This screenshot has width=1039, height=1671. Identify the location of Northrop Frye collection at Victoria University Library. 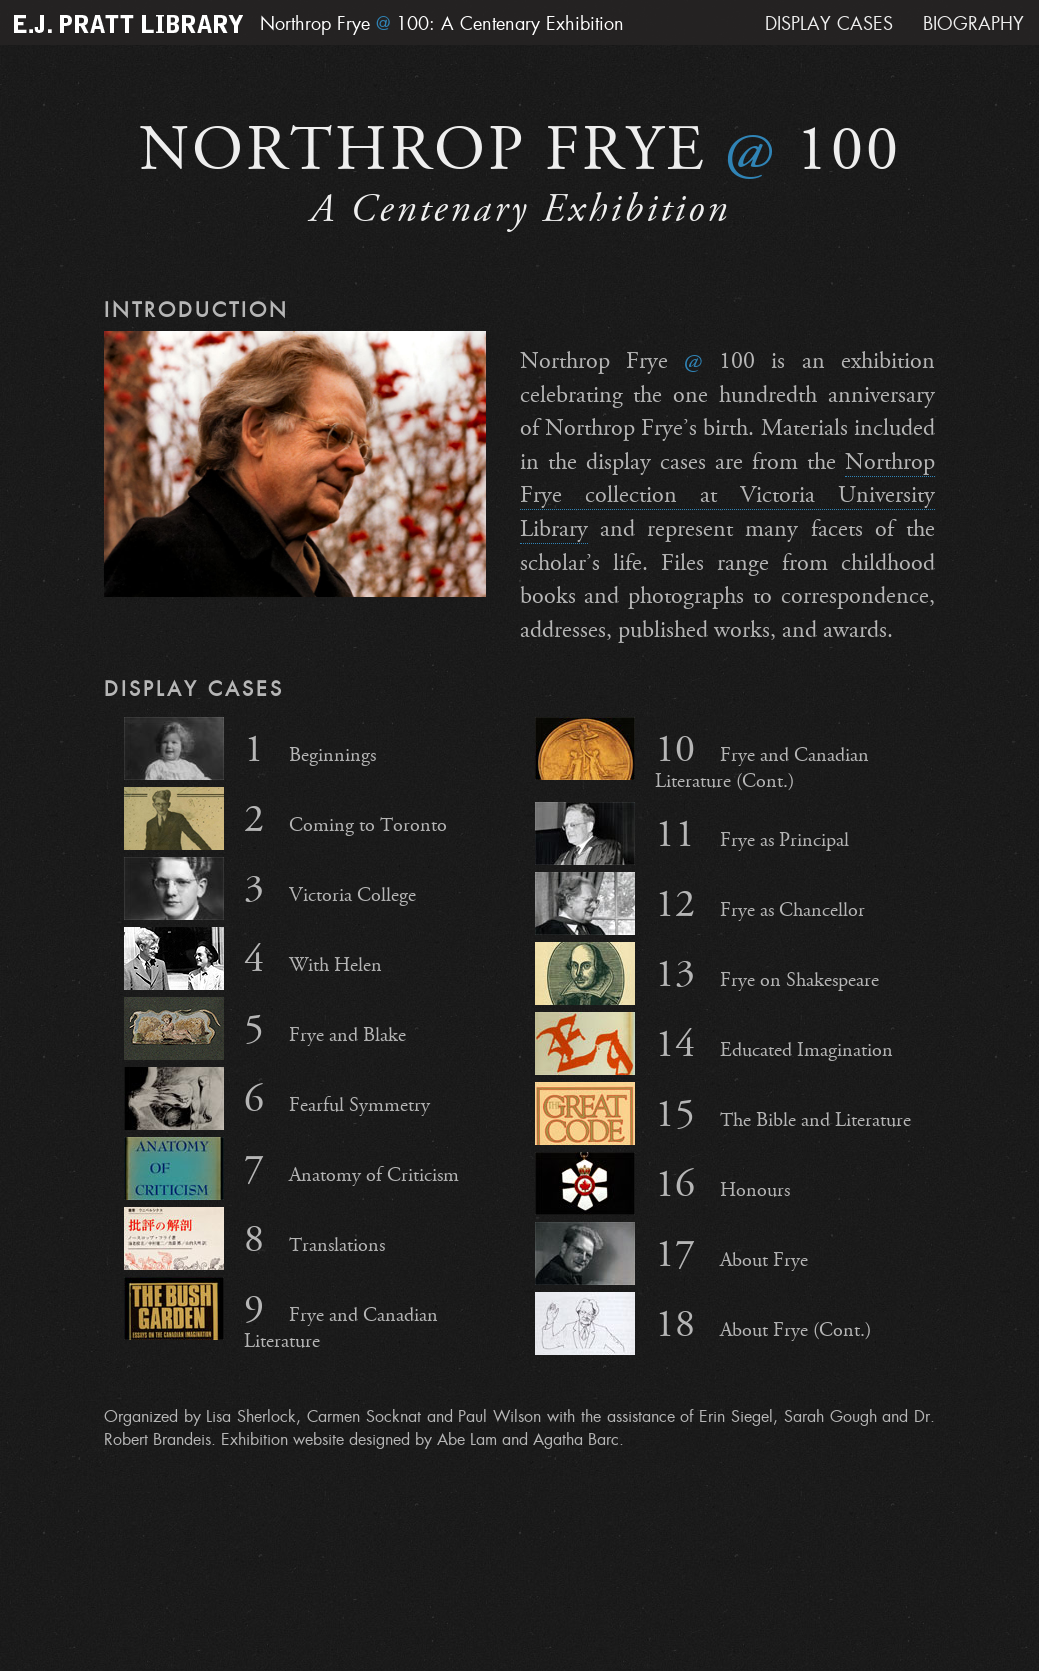
(728, 495).